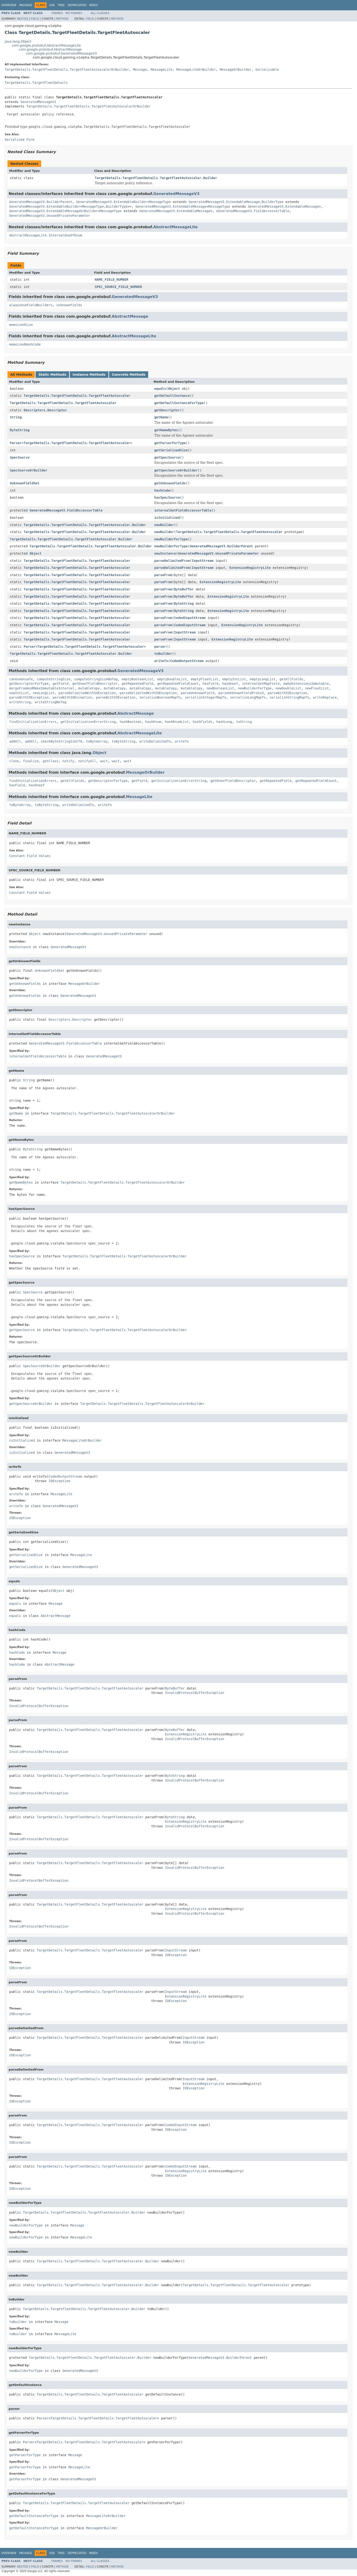 This screenshot has width=357, height=2576. I want to click on Frames, so click(57, 13).